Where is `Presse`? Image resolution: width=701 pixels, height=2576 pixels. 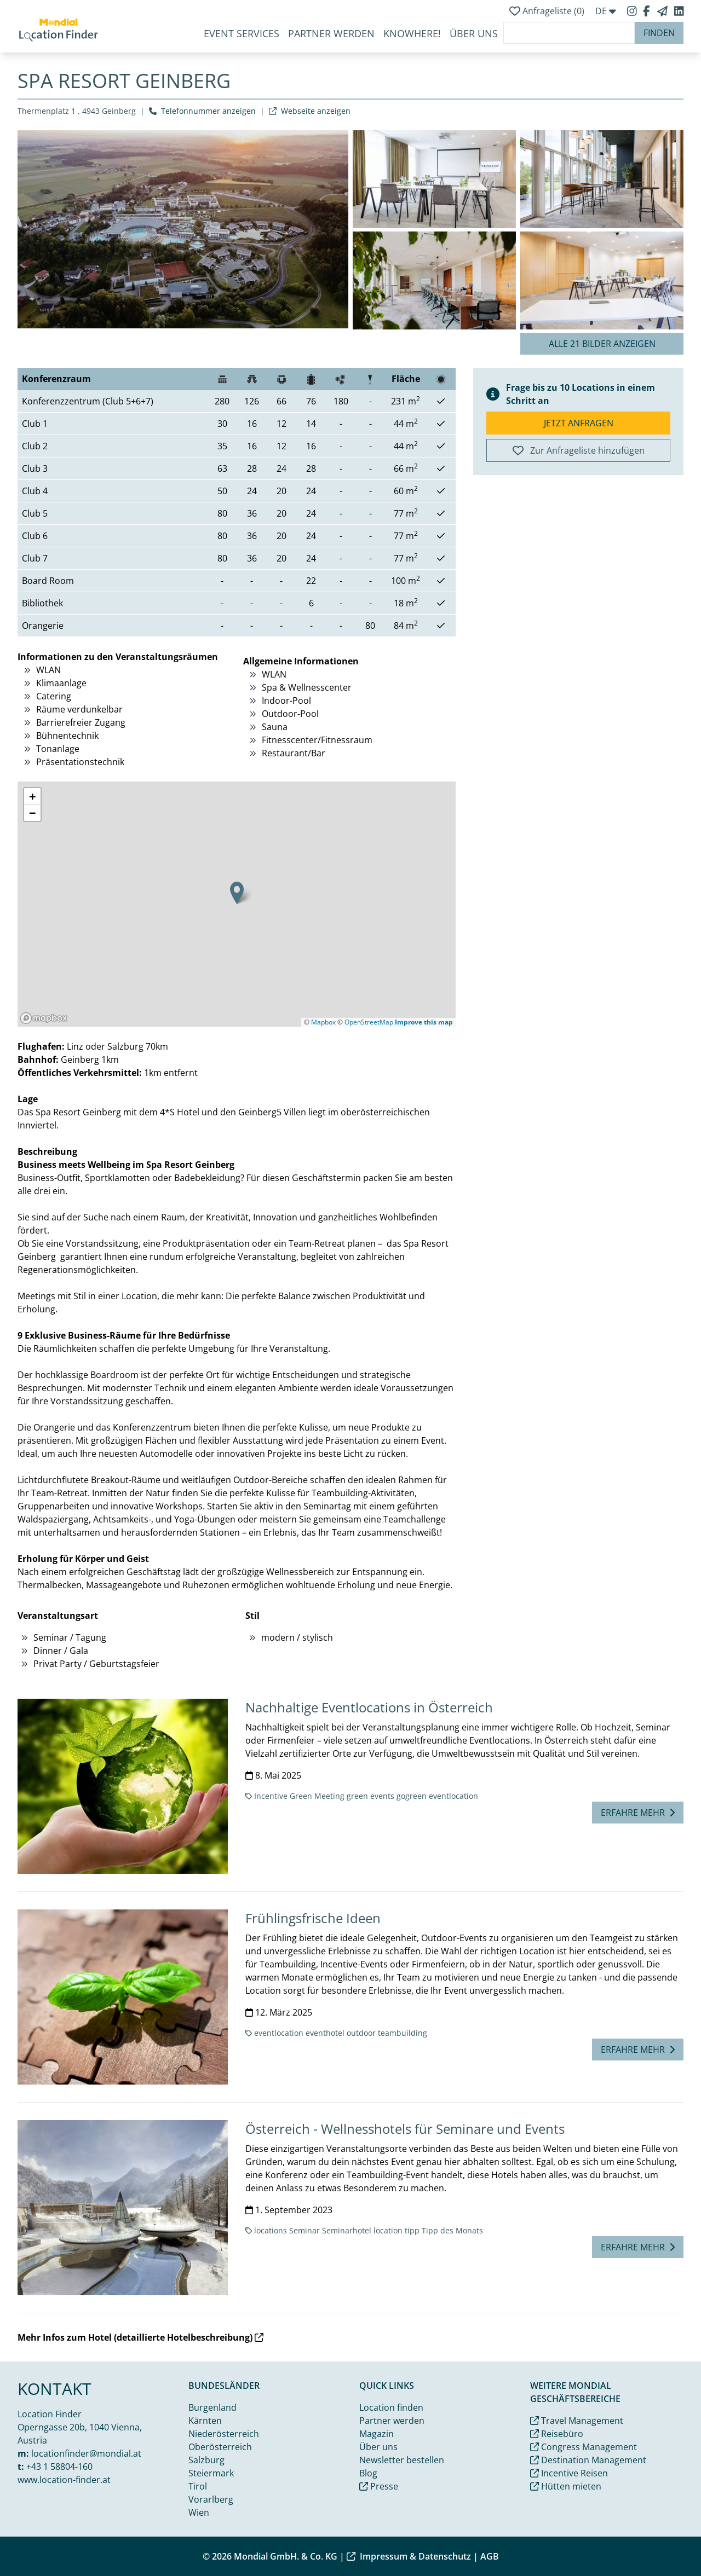
Presse is located at coordinates (378, 2486).